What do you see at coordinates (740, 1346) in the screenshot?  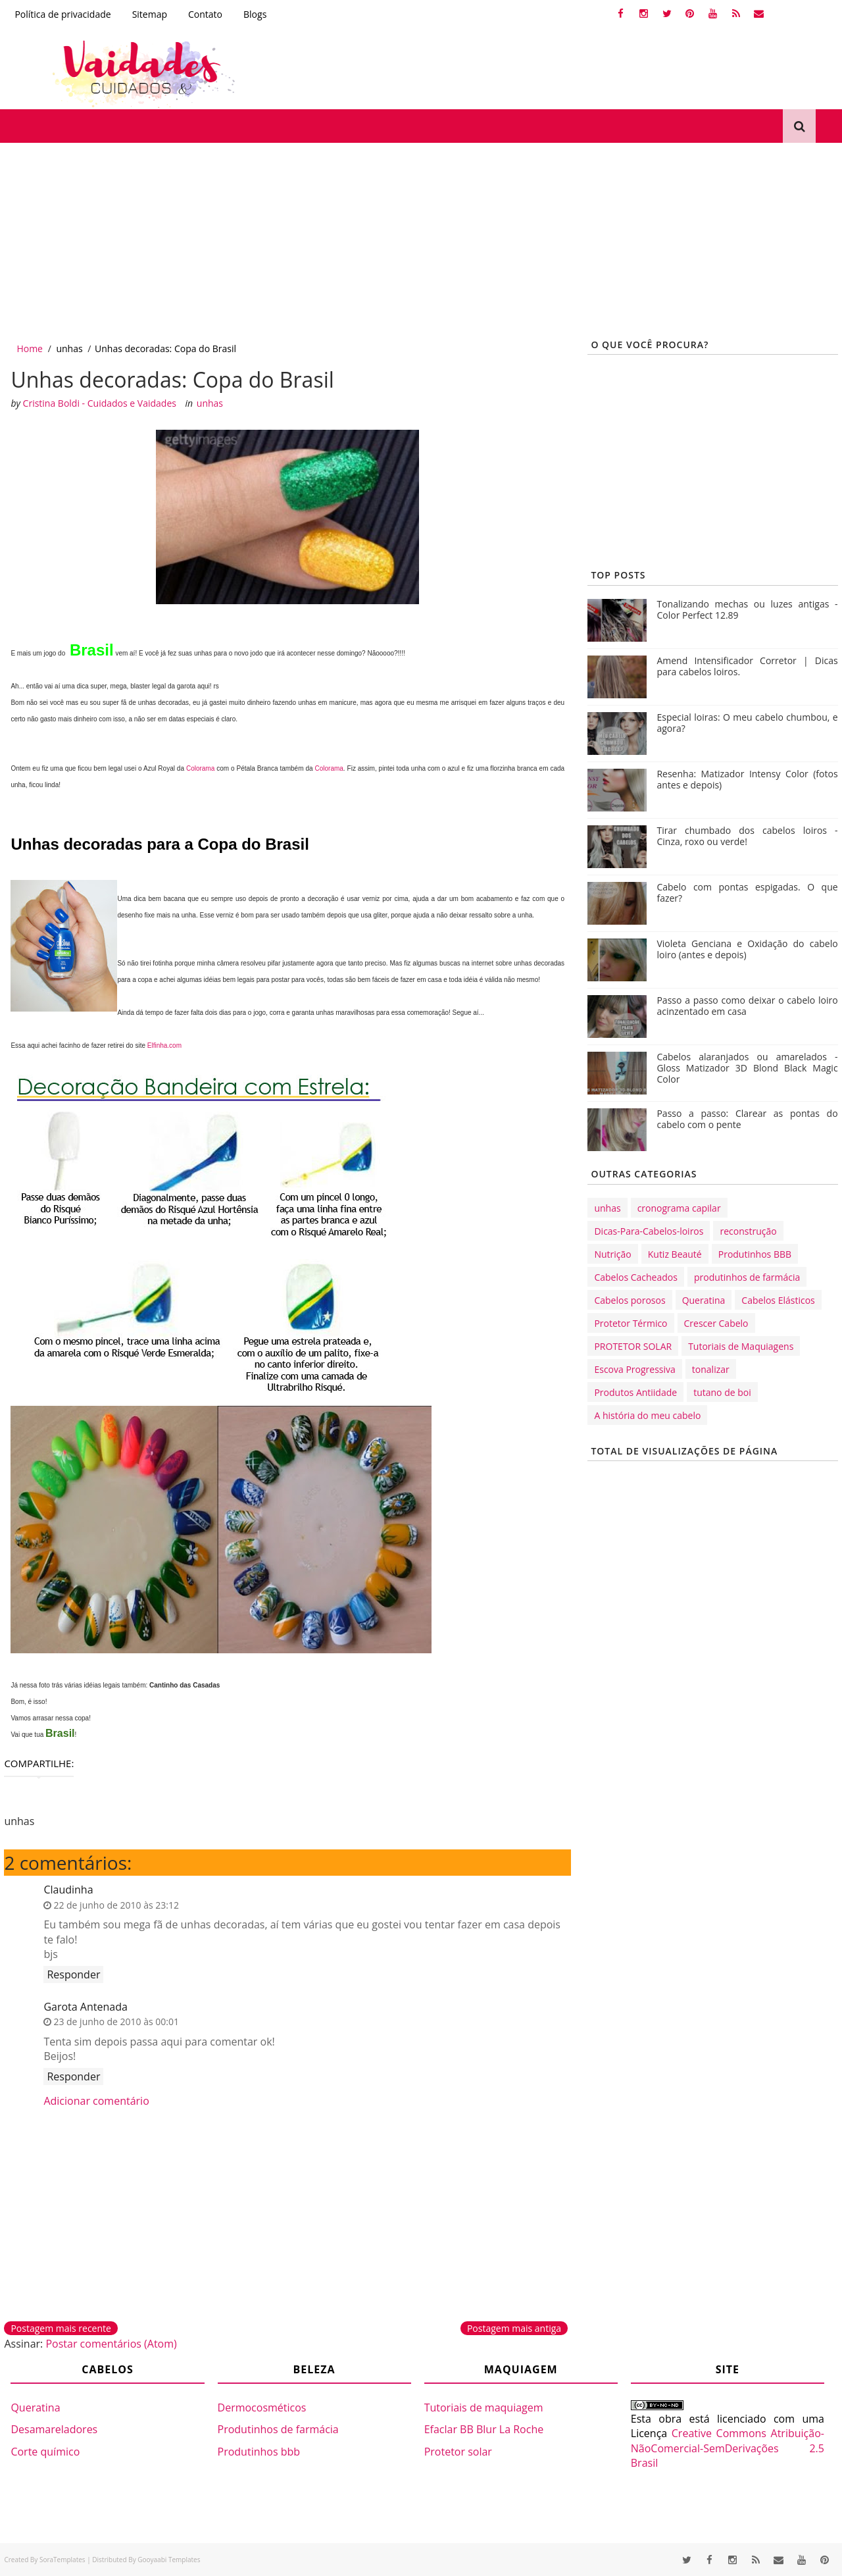 I see `Tutoriais de Maquiagens` at bounding box center [740, 1346].